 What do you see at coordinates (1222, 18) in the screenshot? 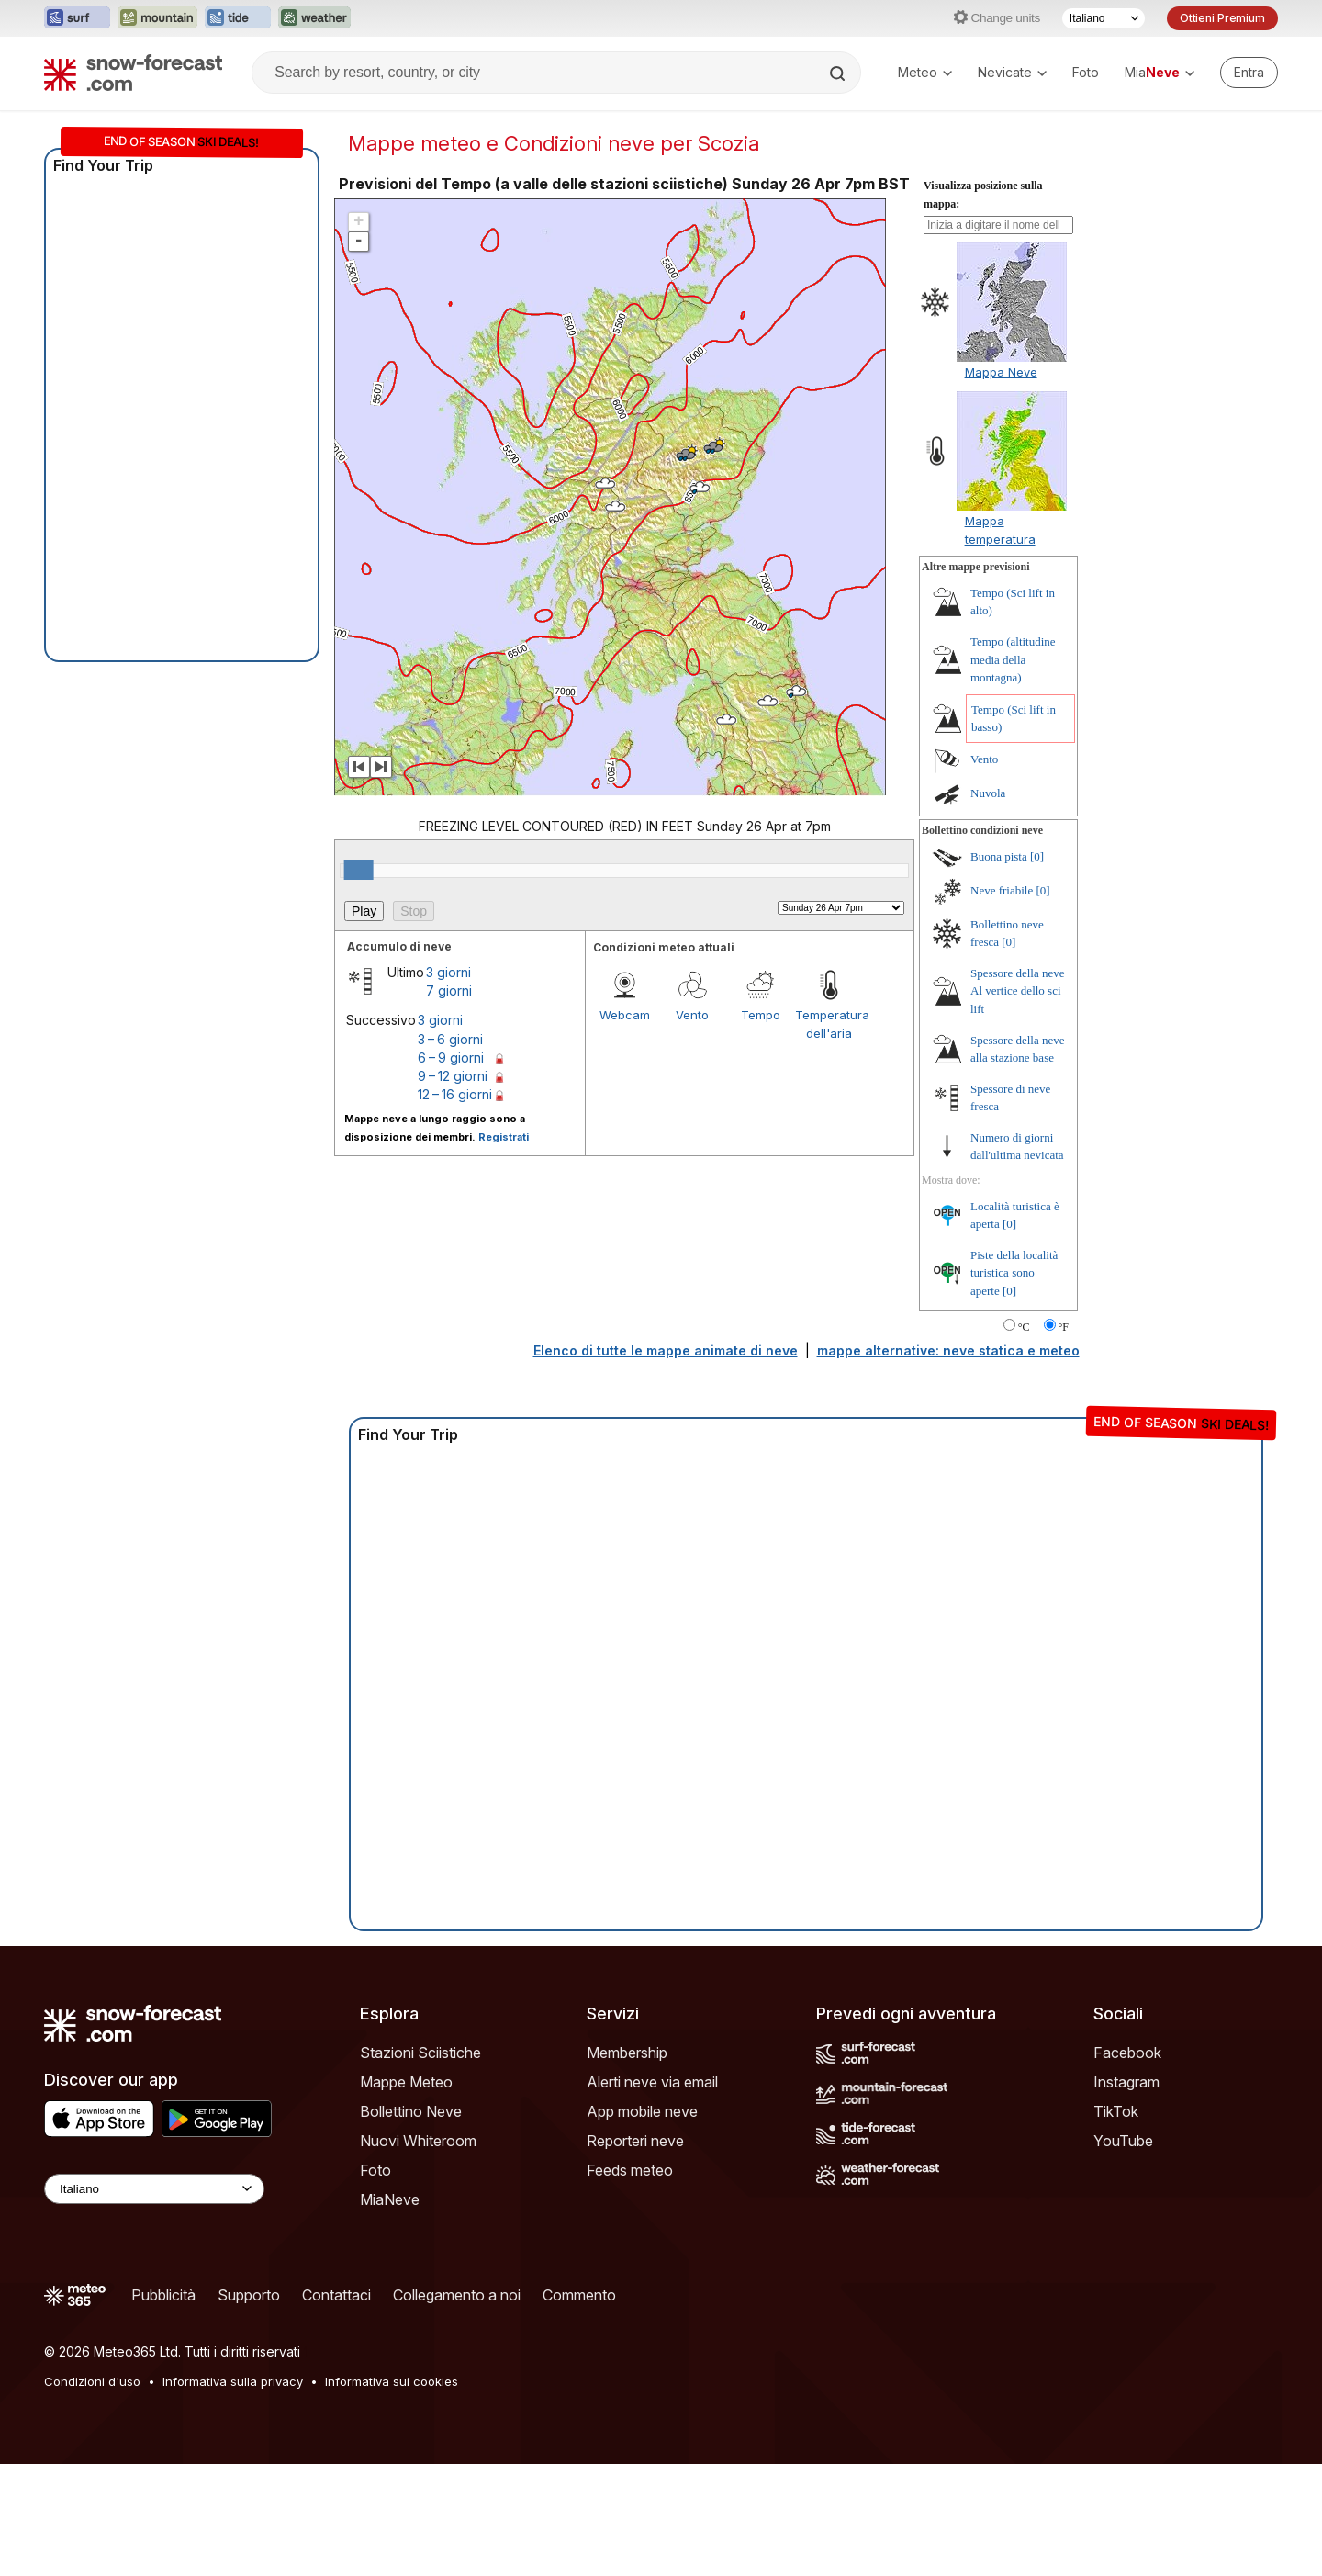
I see `Ottieni Premium` at bounding box center [1222, 18].